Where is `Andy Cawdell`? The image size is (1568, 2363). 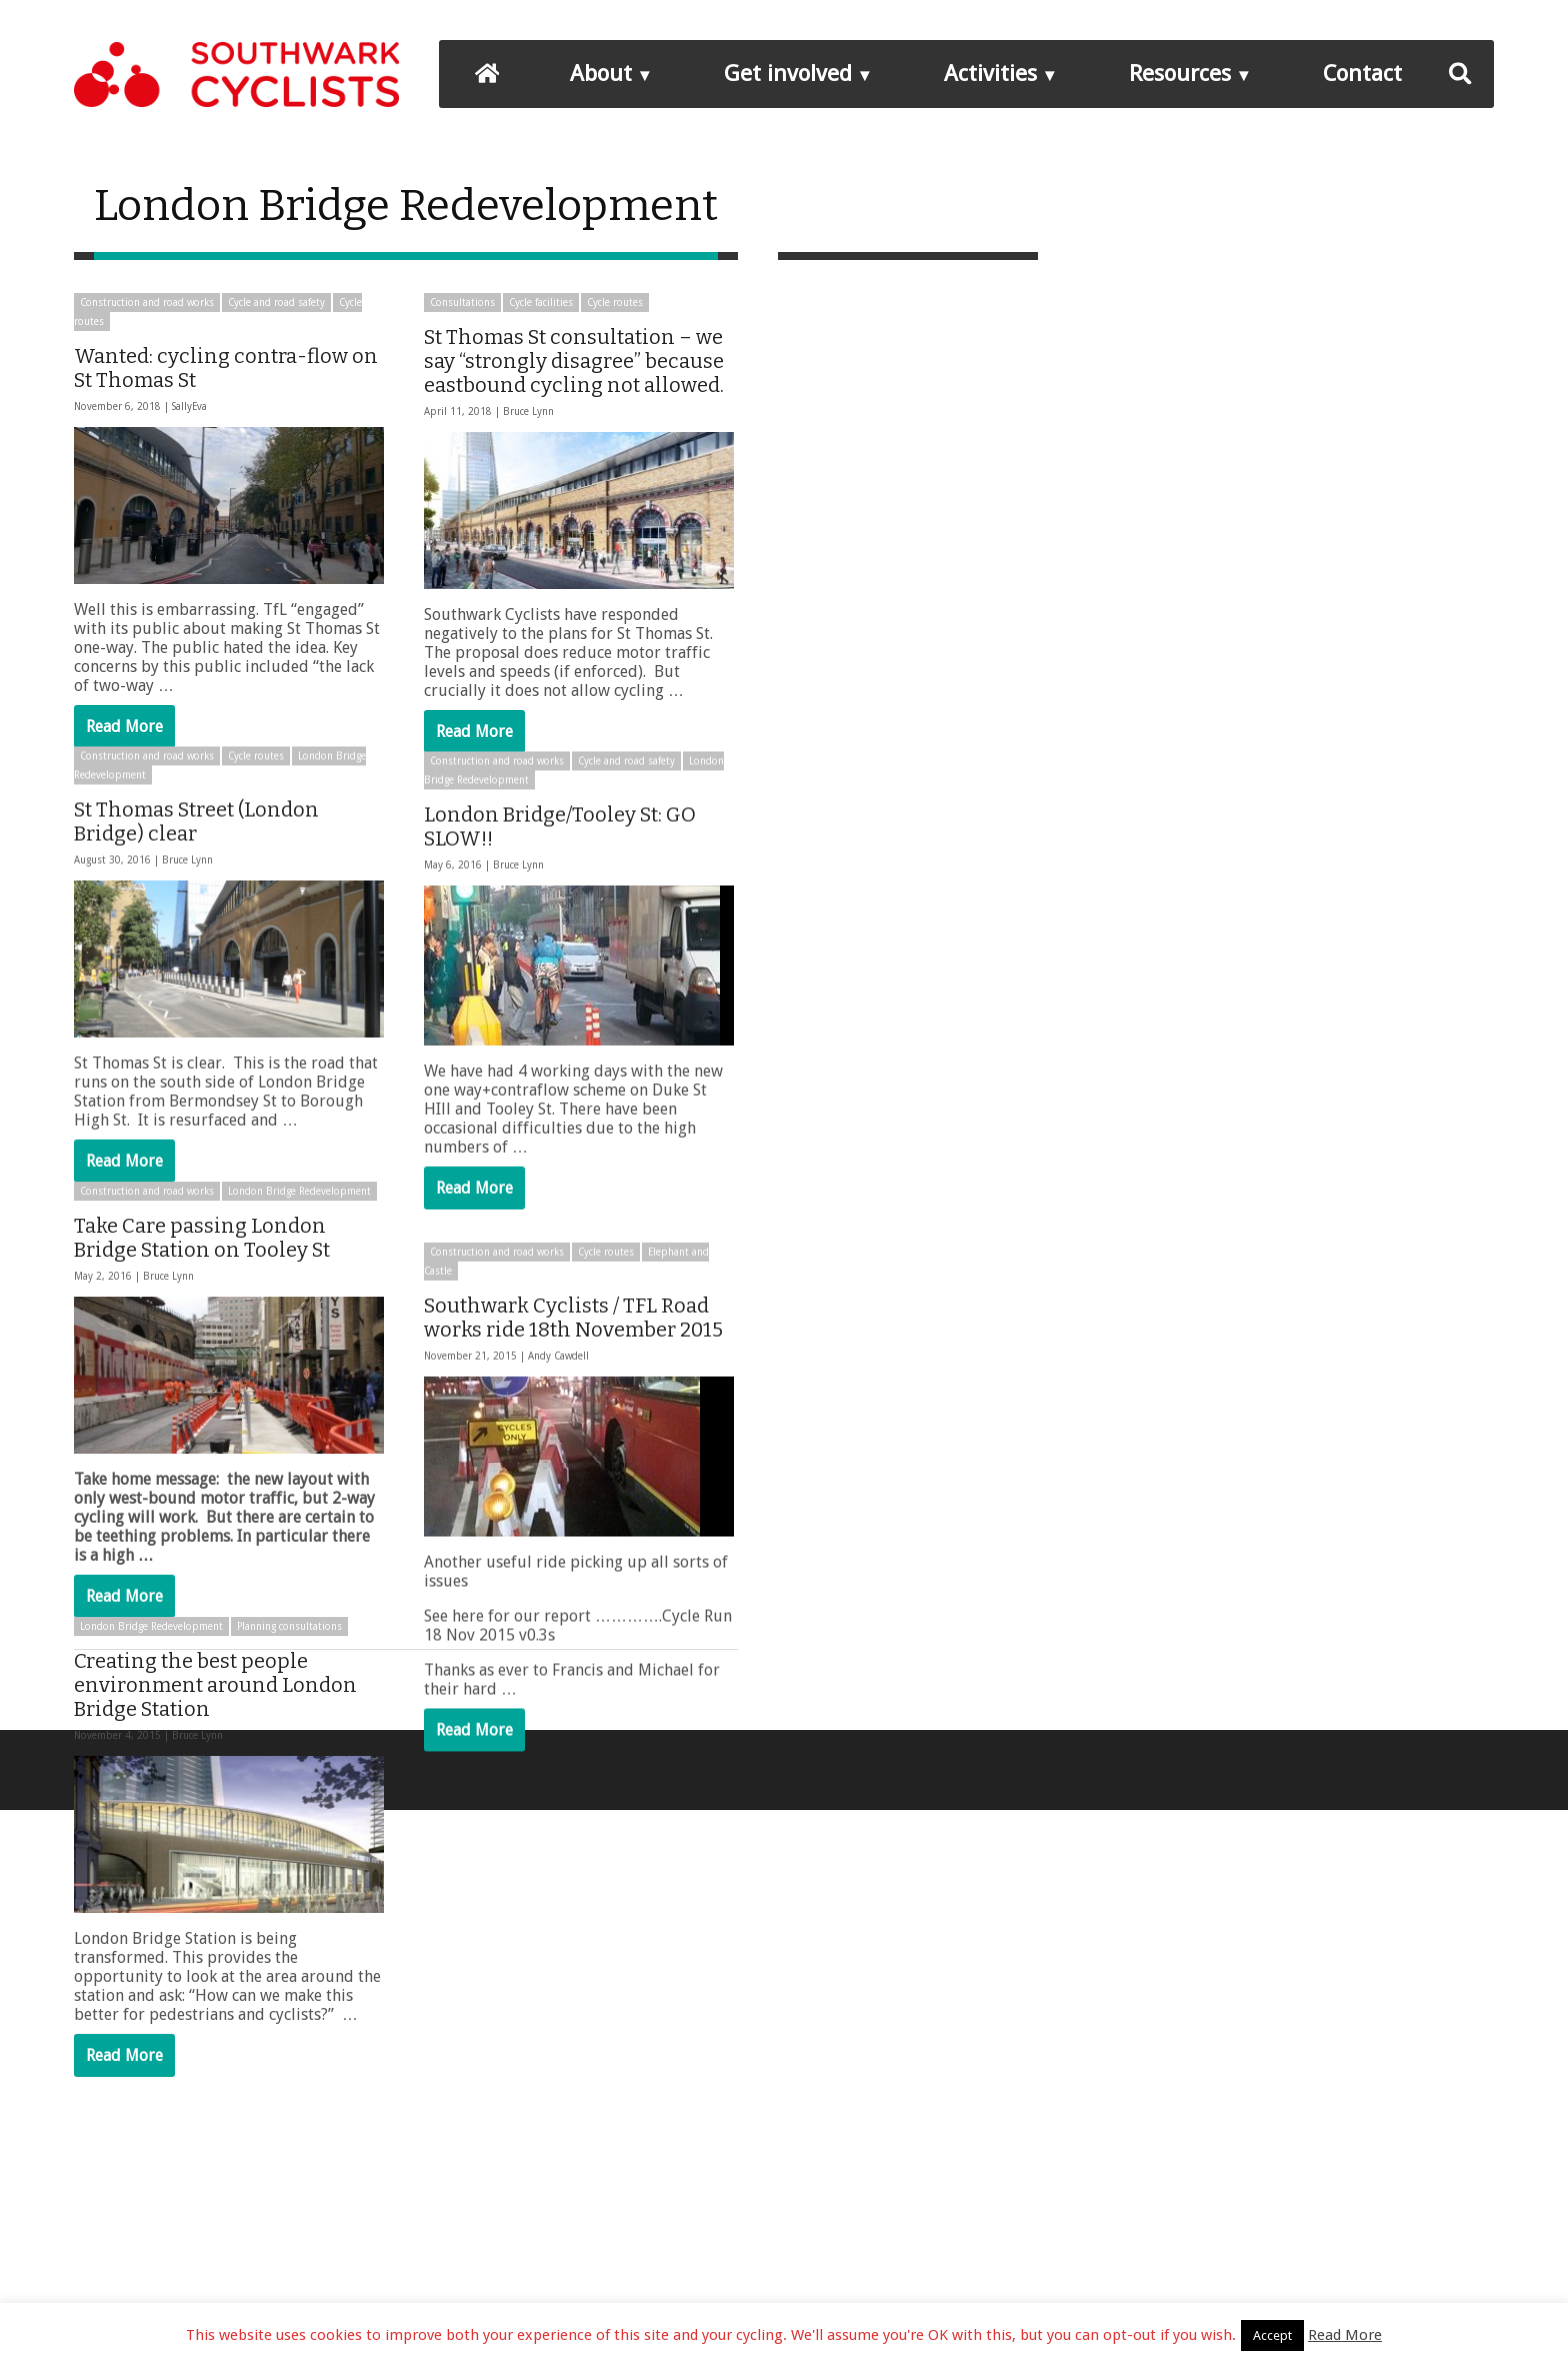
Andy Cawdell is located at coordinates (558, 1390).